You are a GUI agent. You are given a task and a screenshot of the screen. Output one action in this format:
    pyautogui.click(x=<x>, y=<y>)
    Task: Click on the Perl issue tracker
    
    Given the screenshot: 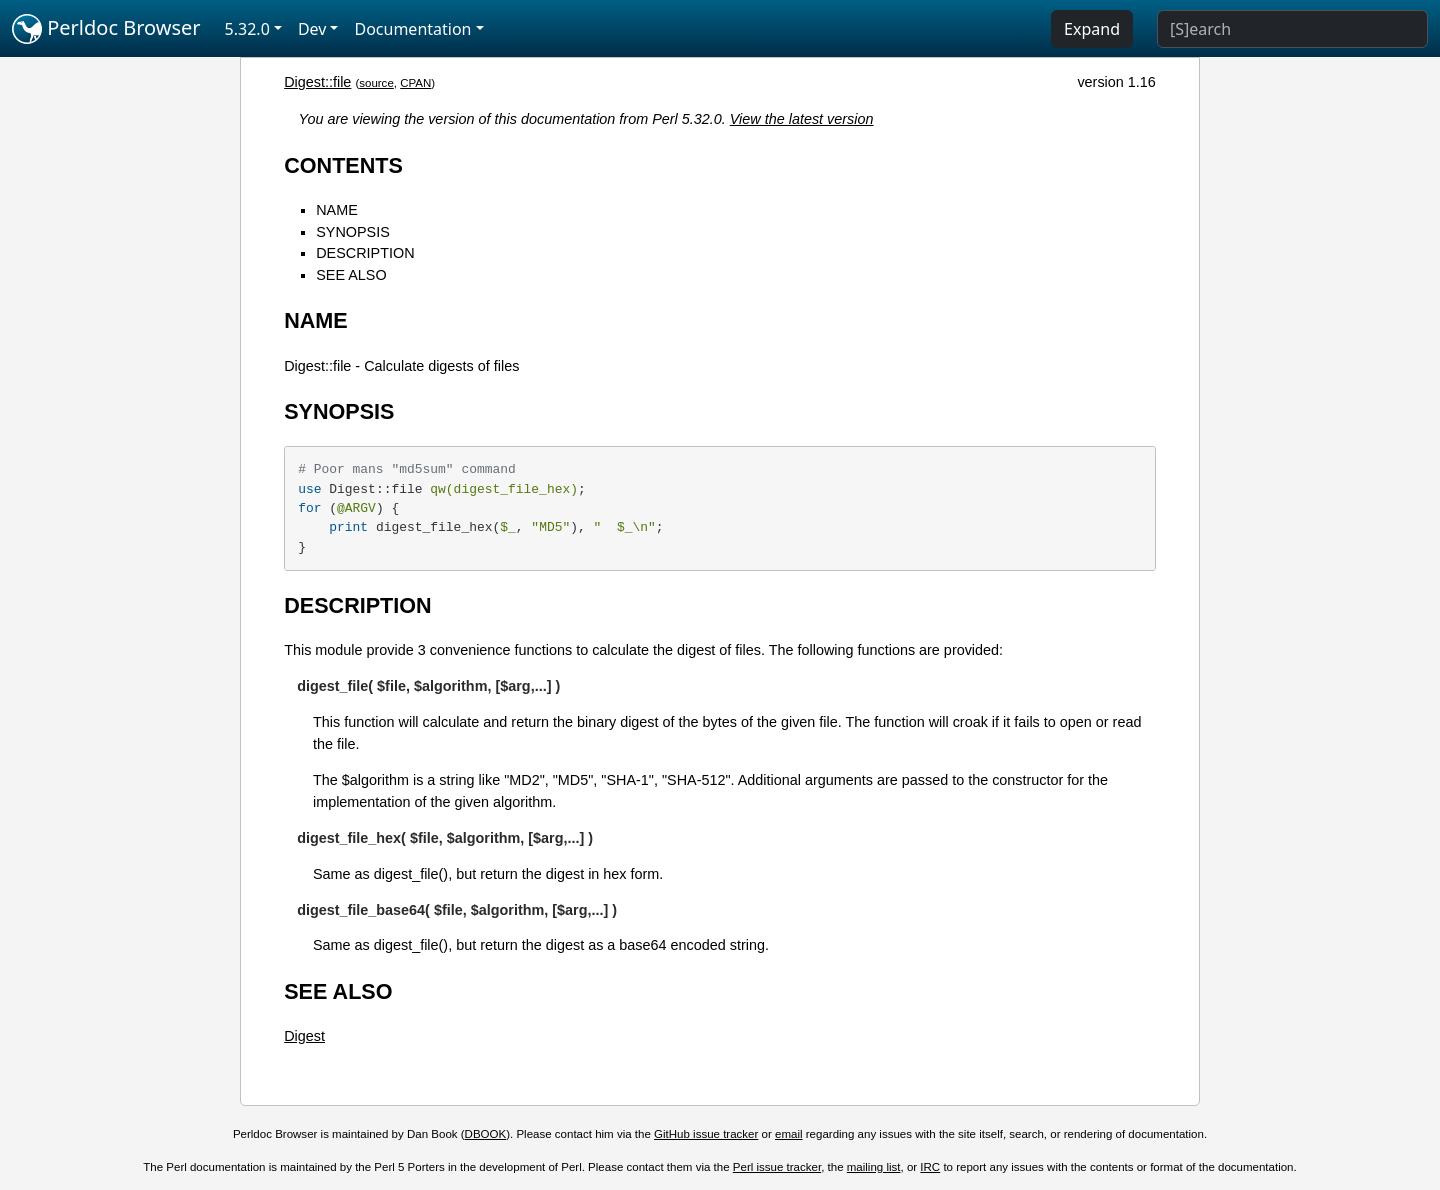 What is the action you would take?
    pyautogui.click(x=777, y=1167)
    